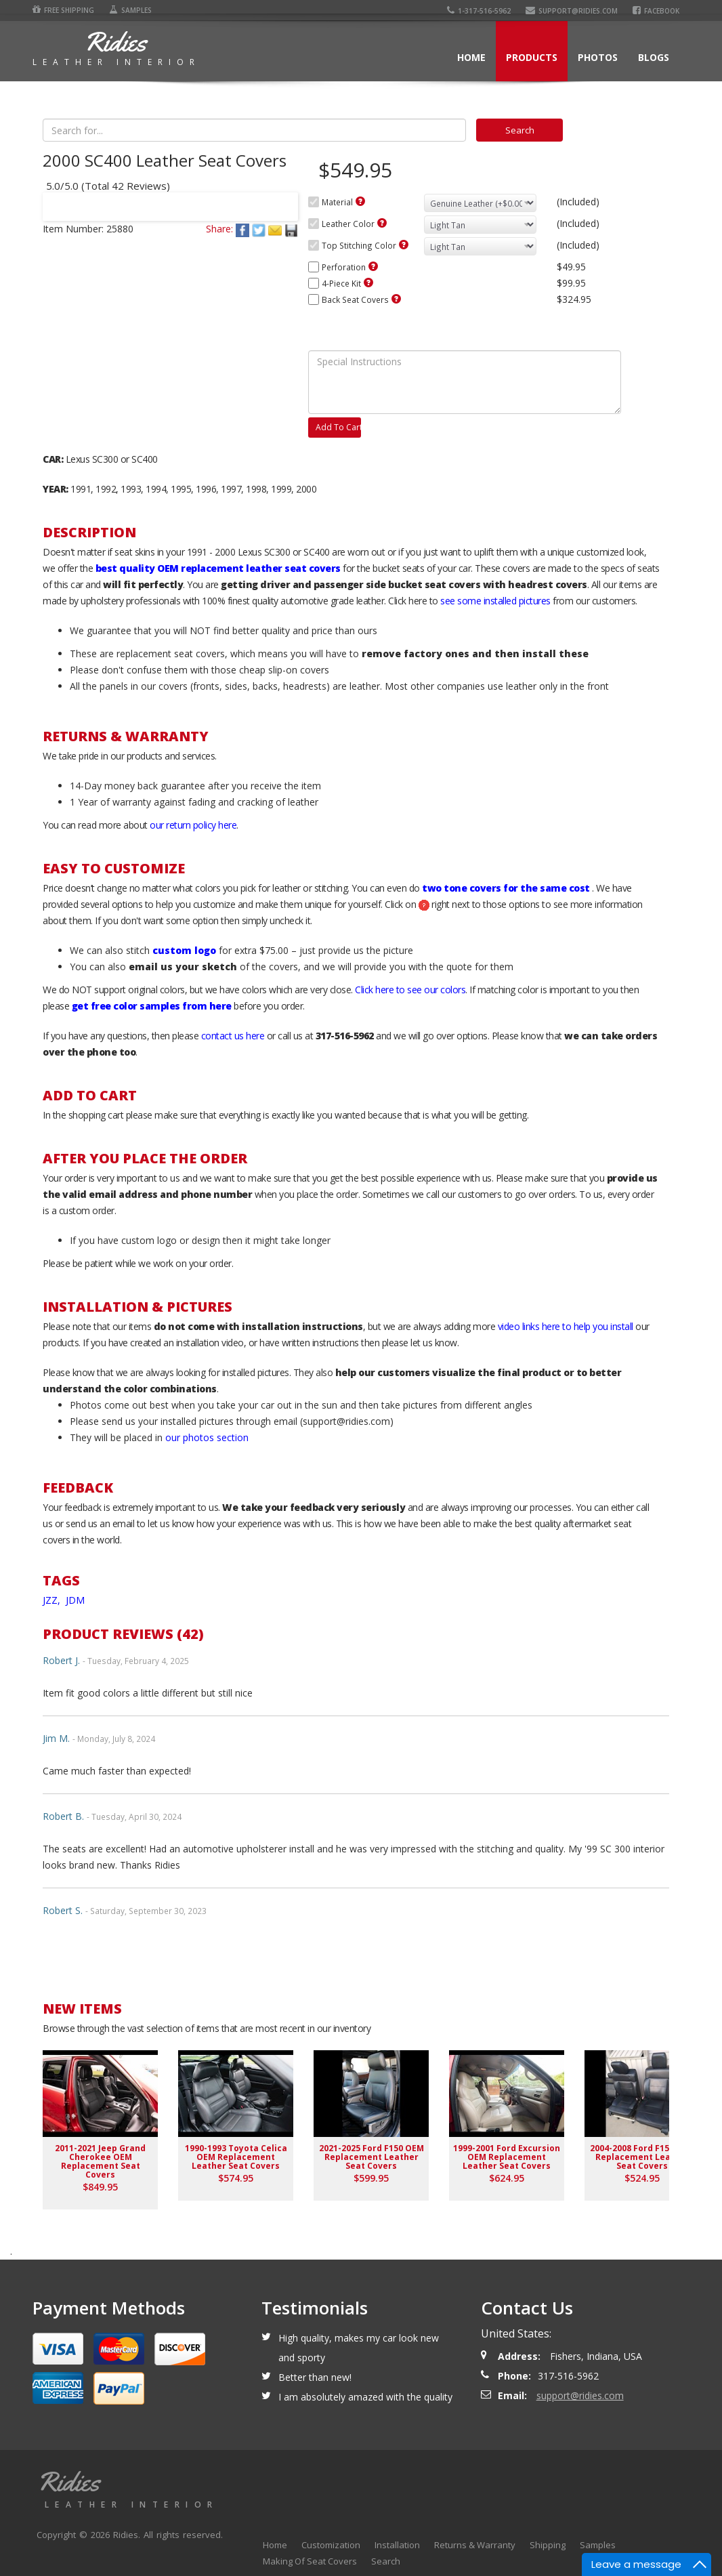 This screenshot has height=2576, width=722. What do you see at coordinates (184, 950) in the screenshot?
I see `custom logo` at bounding box center [184, 950].